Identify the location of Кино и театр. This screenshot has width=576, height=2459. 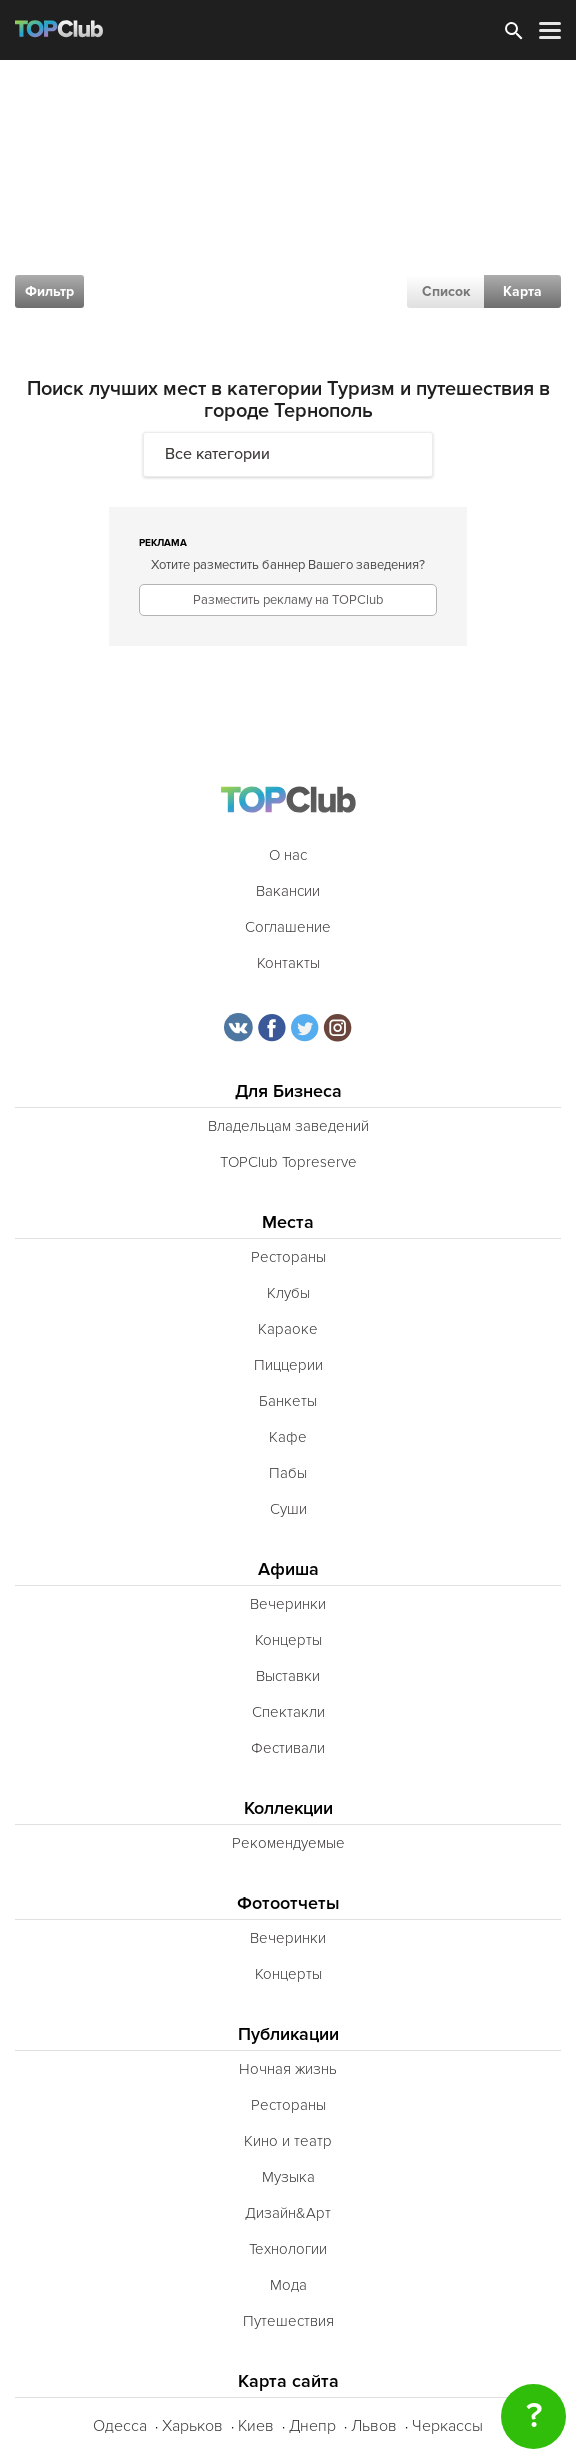
(288, 2141).